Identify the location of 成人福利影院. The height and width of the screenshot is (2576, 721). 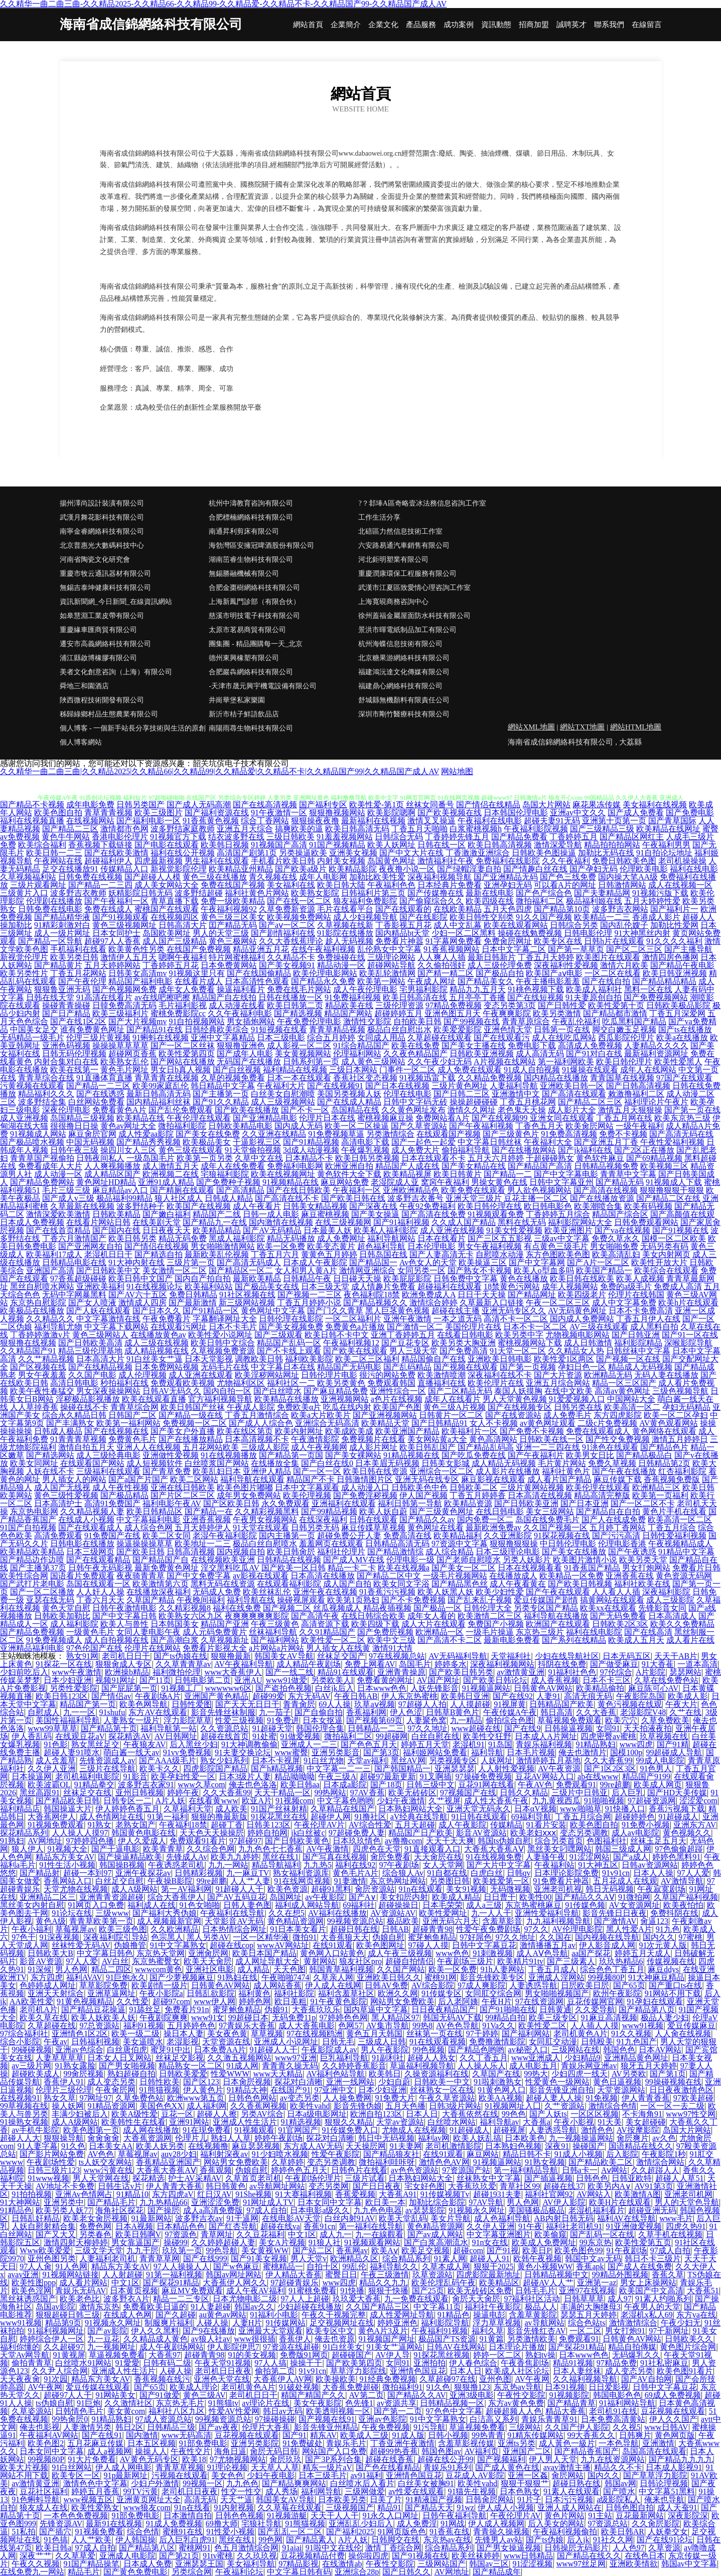
(74, 1624).